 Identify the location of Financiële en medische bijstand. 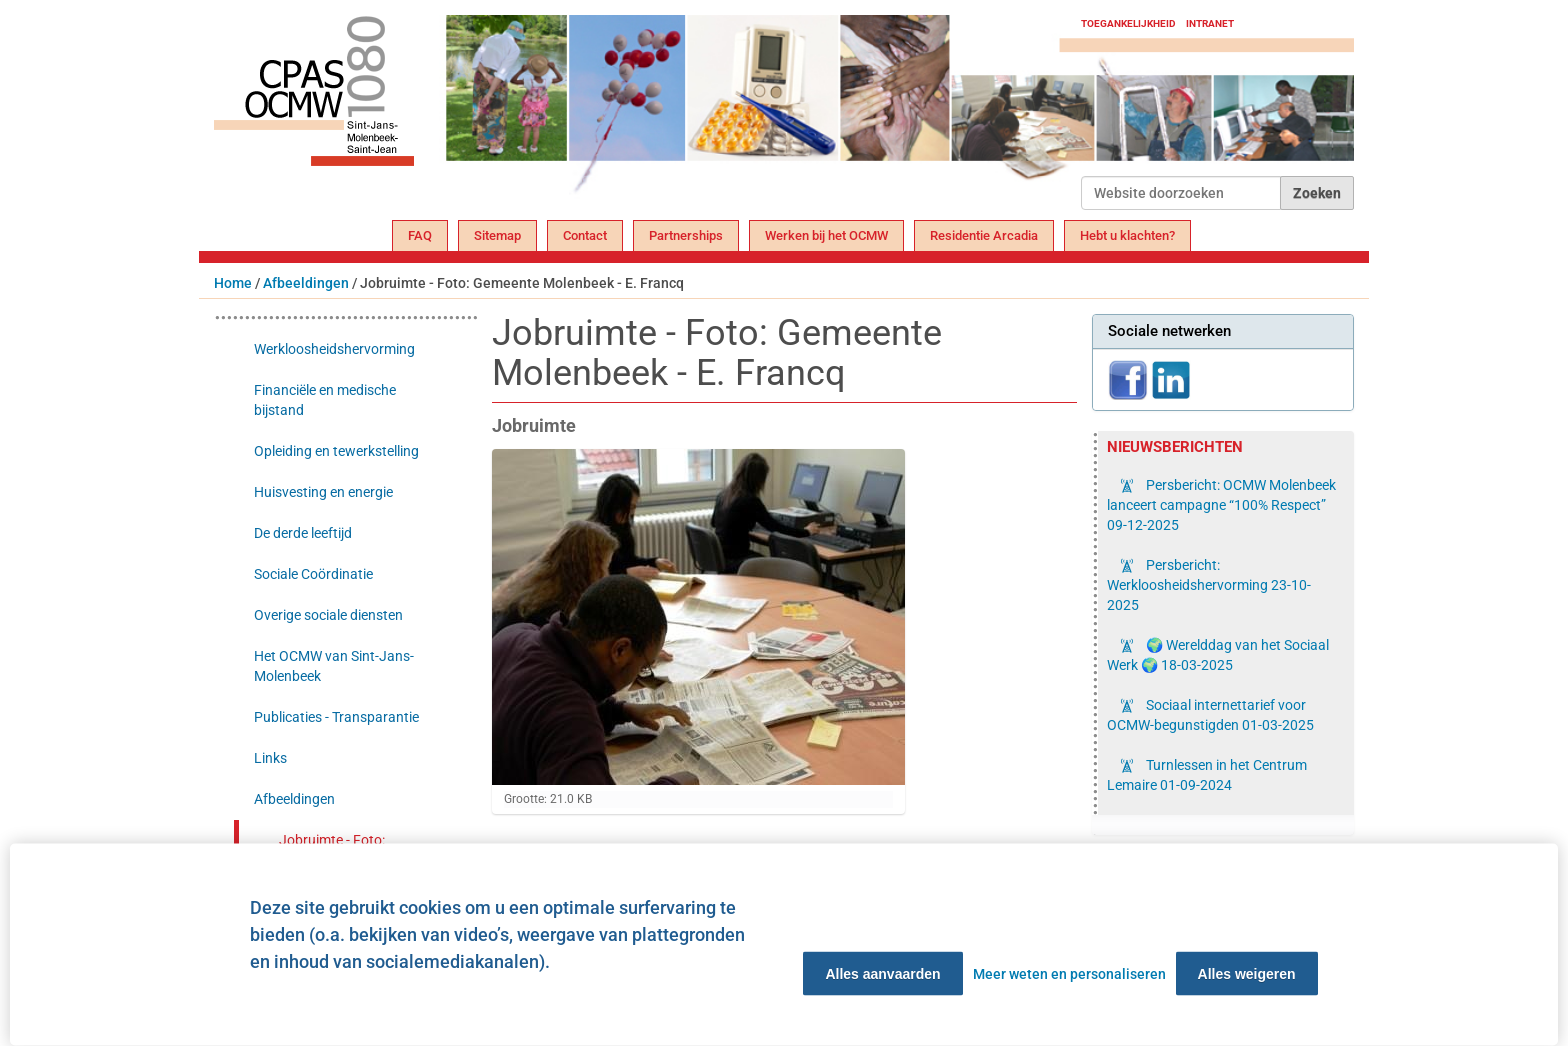
(325, 400).